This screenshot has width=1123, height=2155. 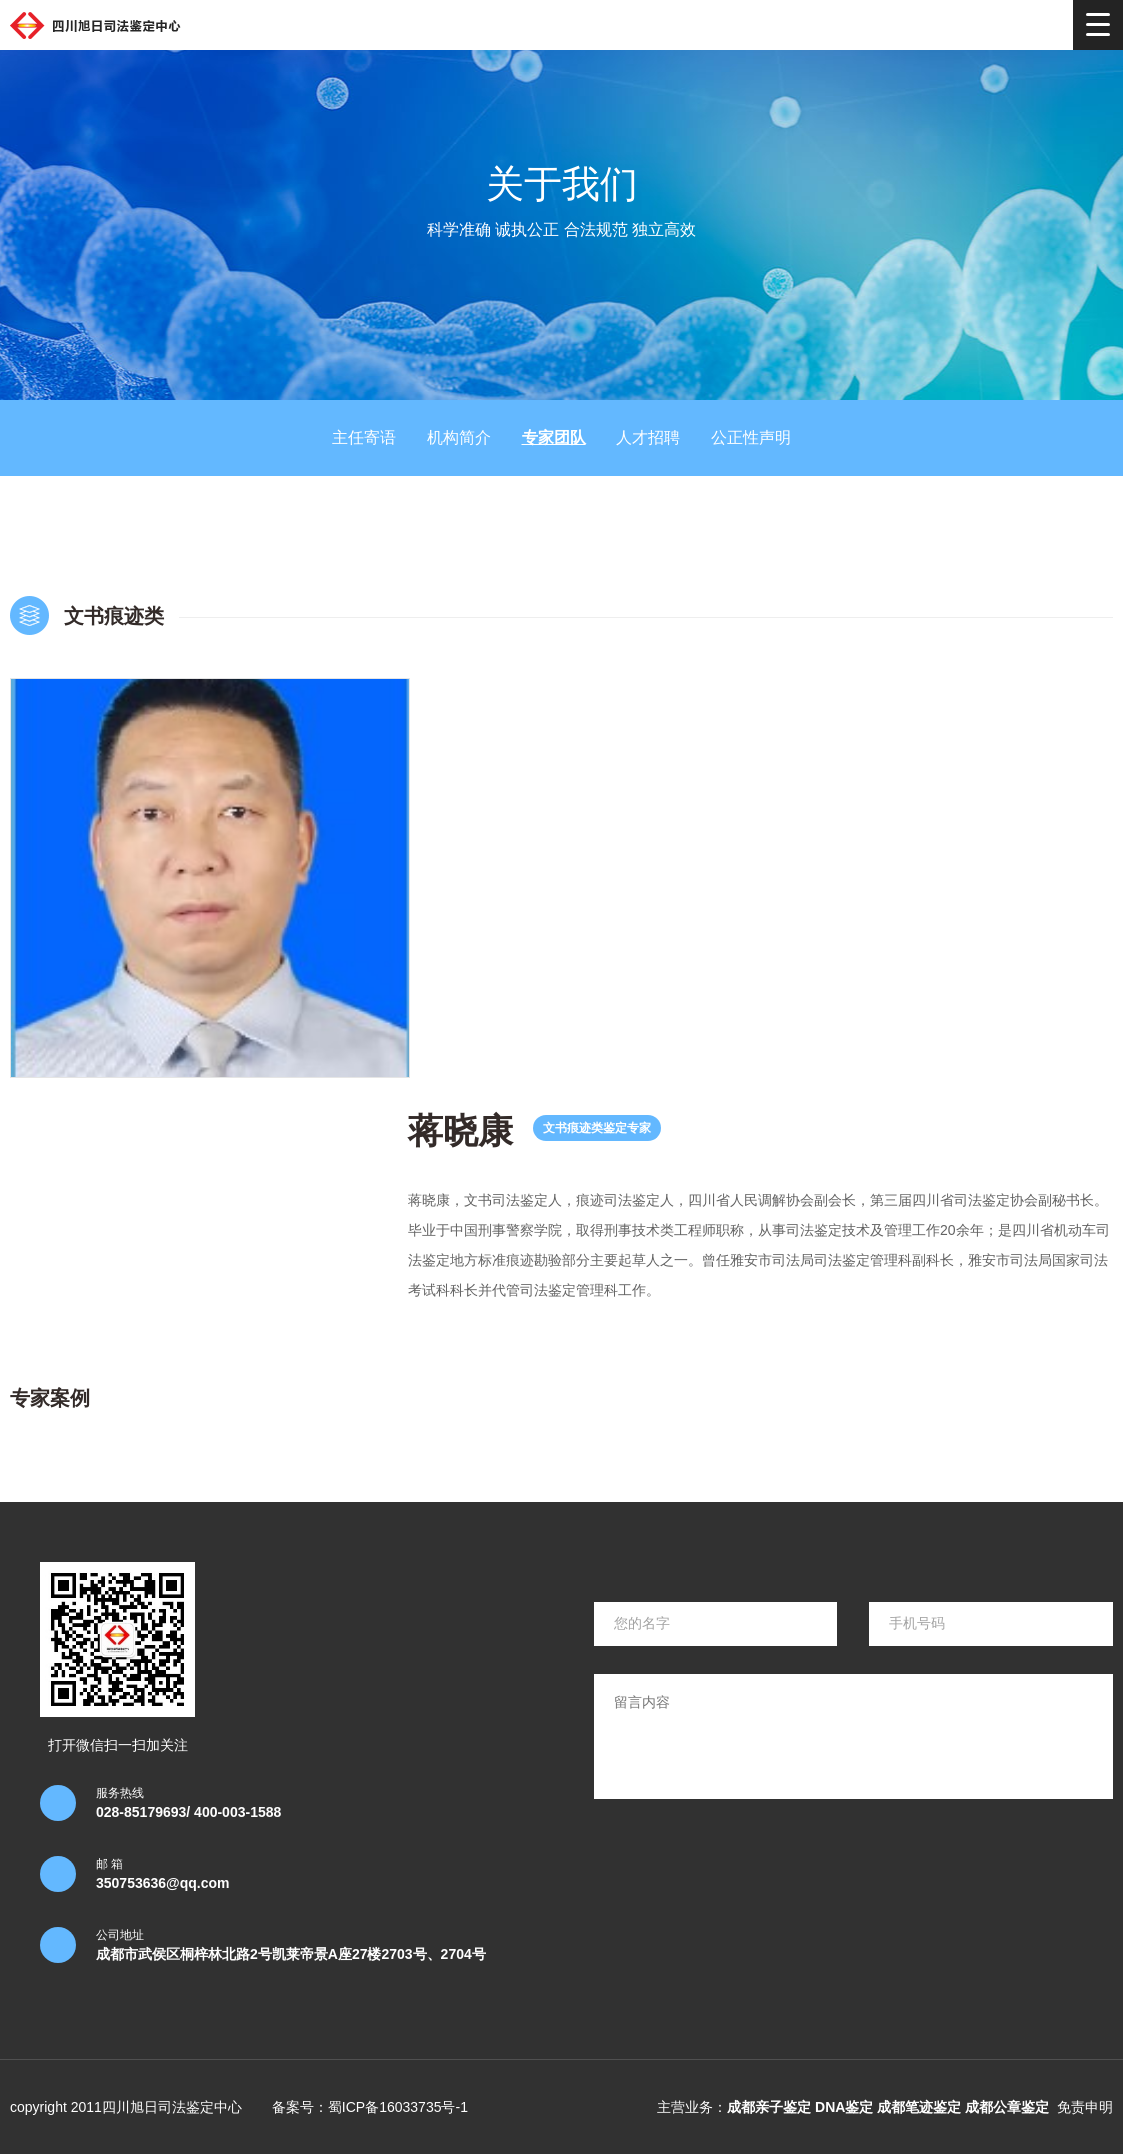 I want to click on 蜀ICP备16033735号-1, so click(x=398, y=2107).